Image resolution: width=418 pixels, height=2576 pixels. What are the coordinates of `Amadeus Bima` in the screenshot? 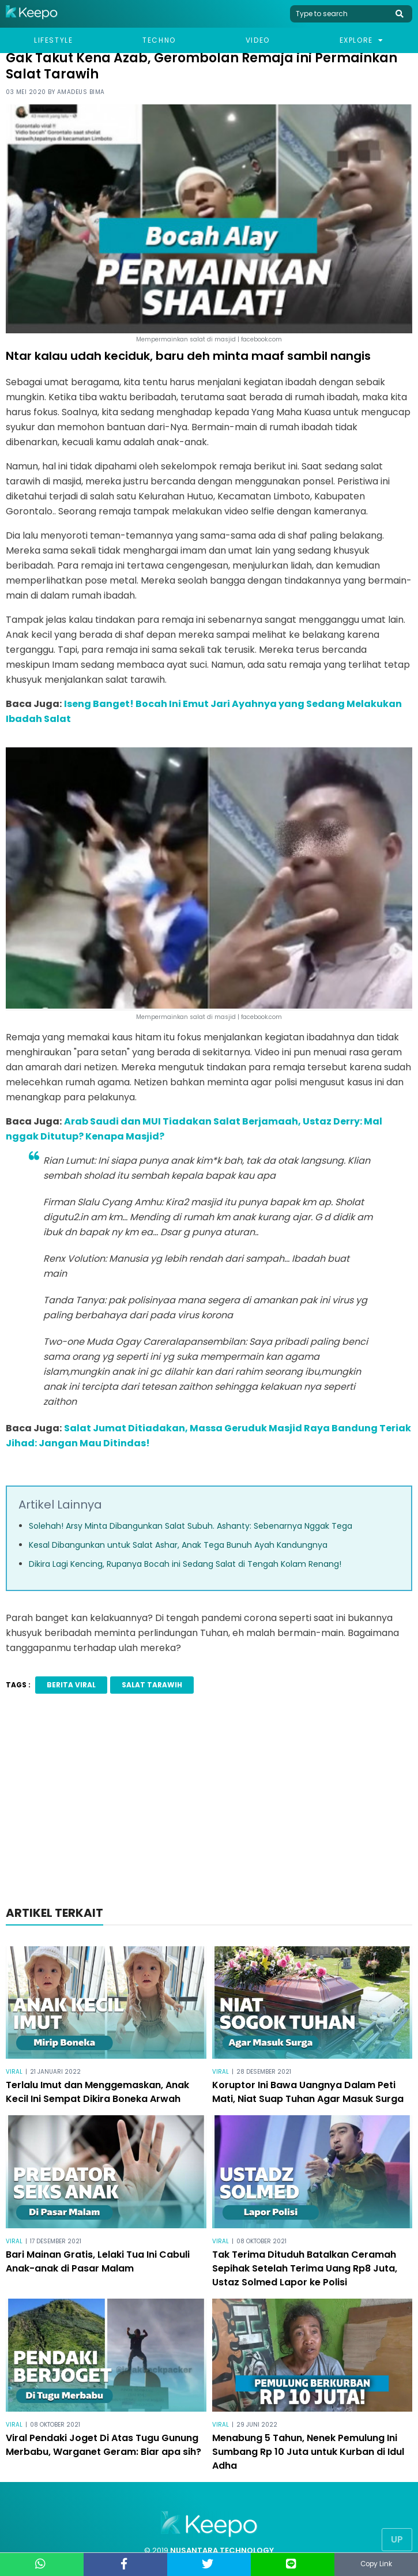 It's located at (81, 92).